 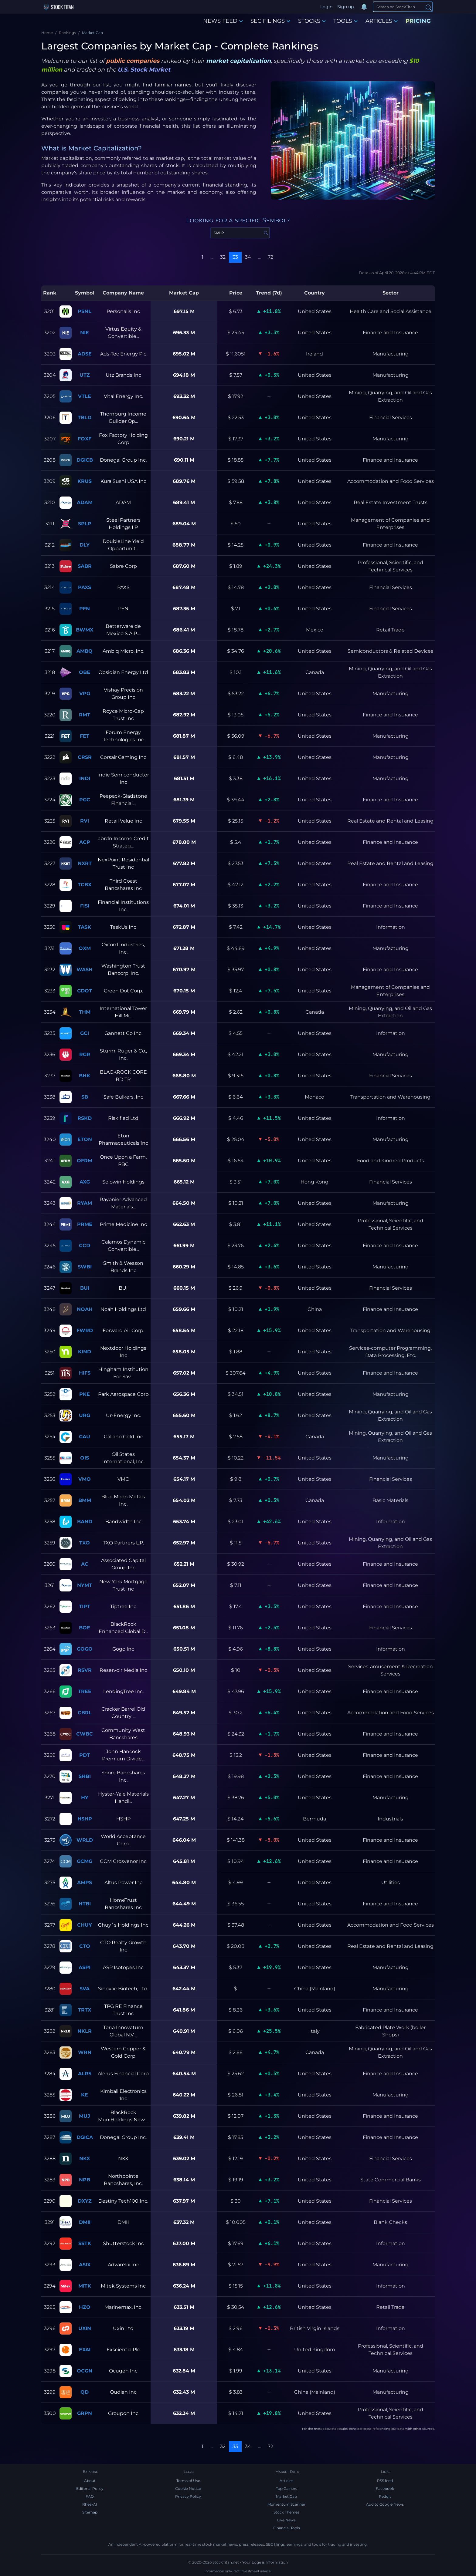 I want to click on VMO, so click(x=84, y=1479).